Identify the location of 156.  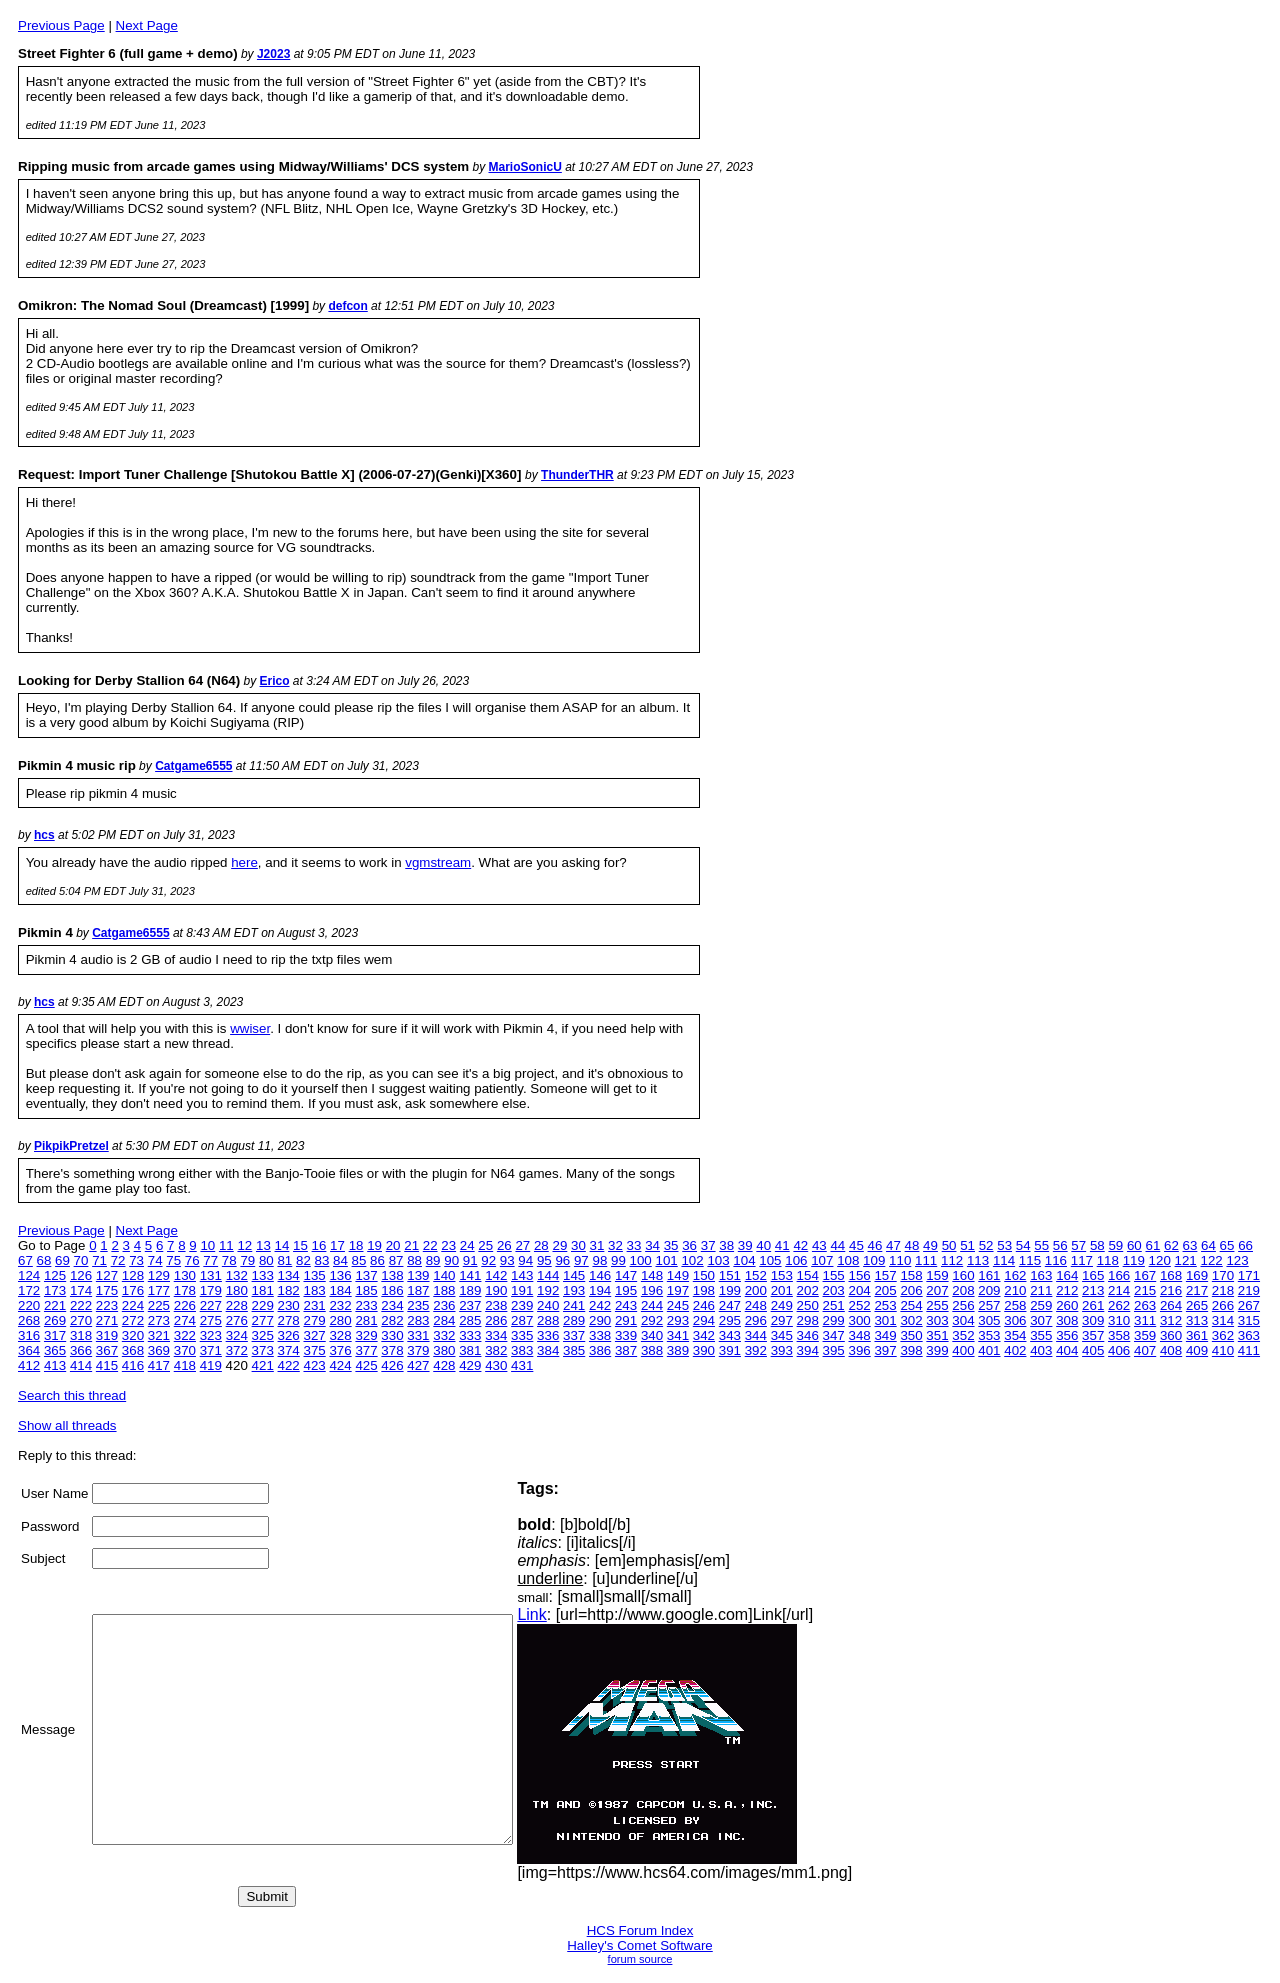
(860, 1275).